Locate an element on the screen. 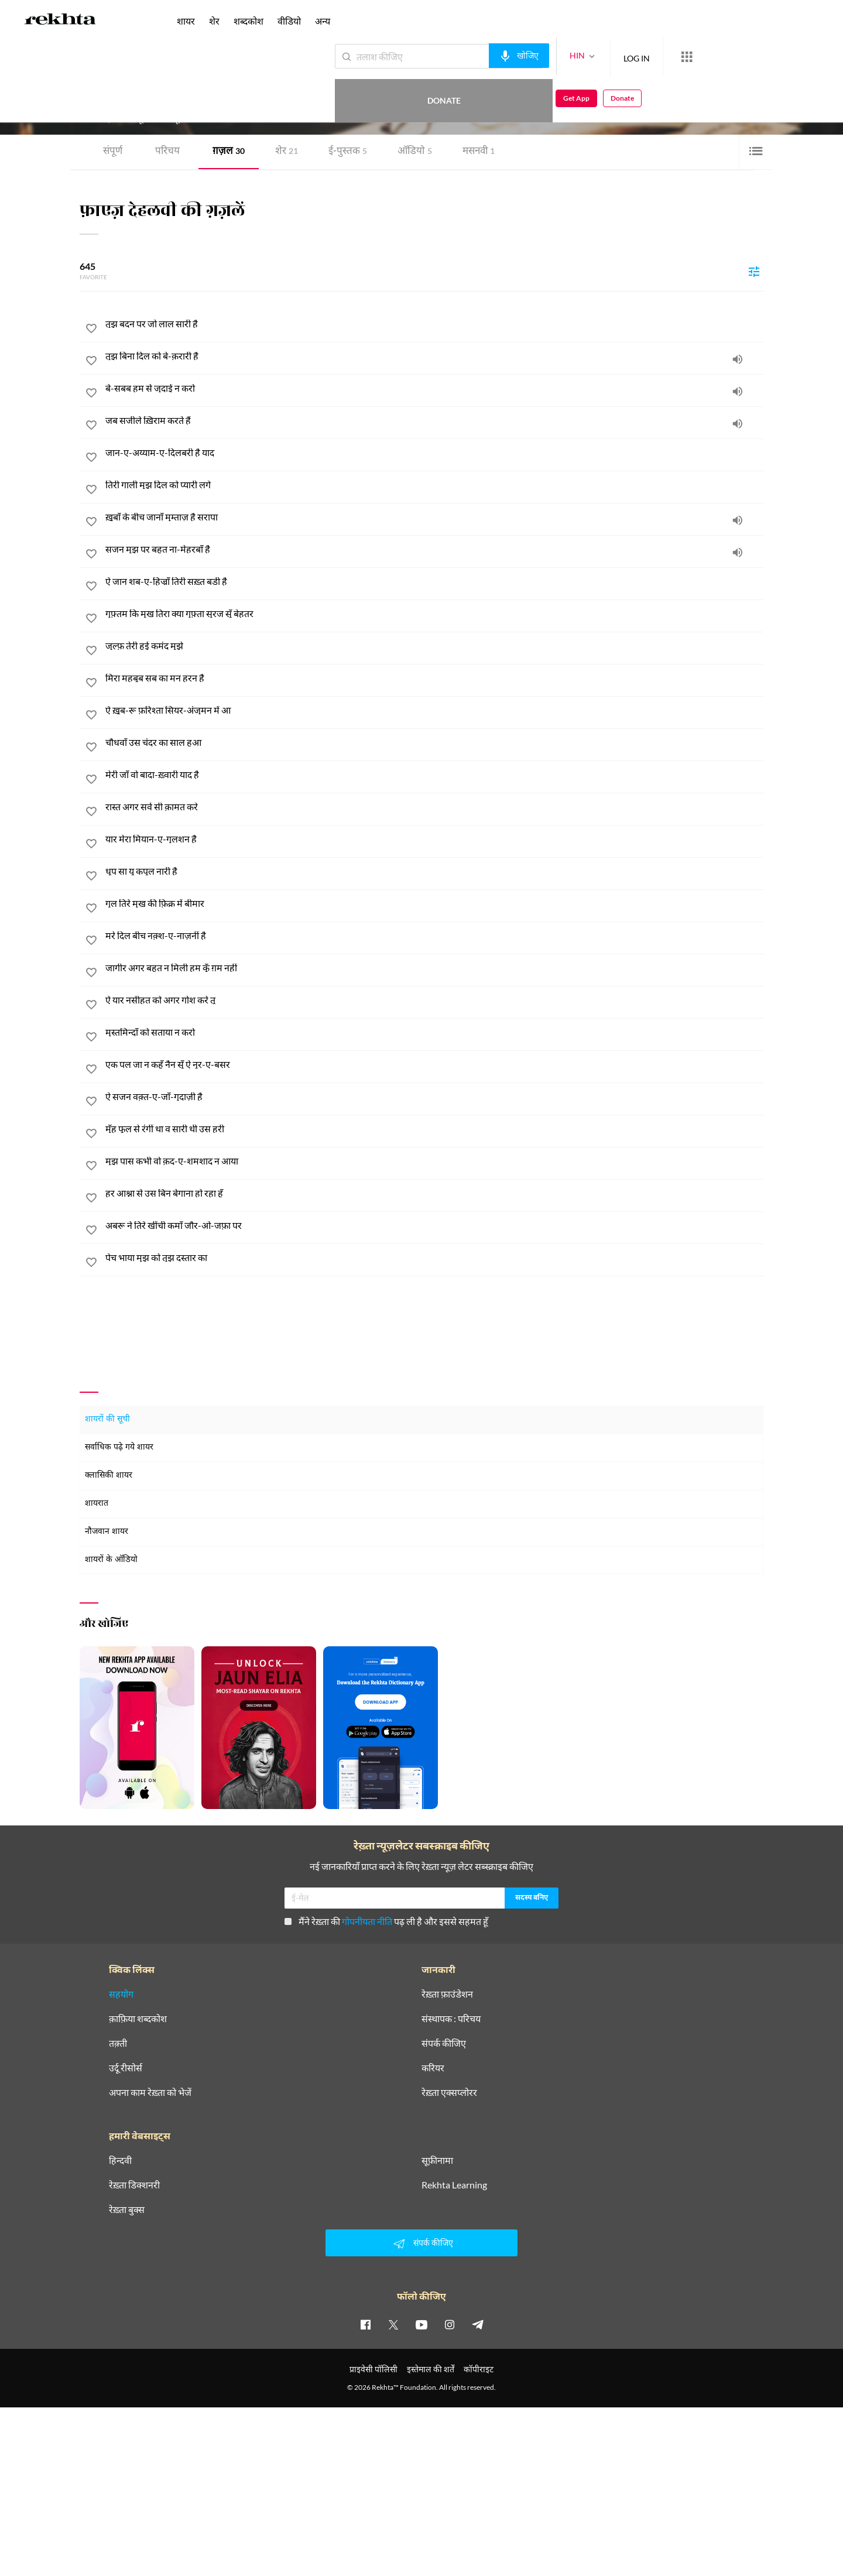  प्राइवेसी पॉलिसी is located at coordinates (373, 2369).